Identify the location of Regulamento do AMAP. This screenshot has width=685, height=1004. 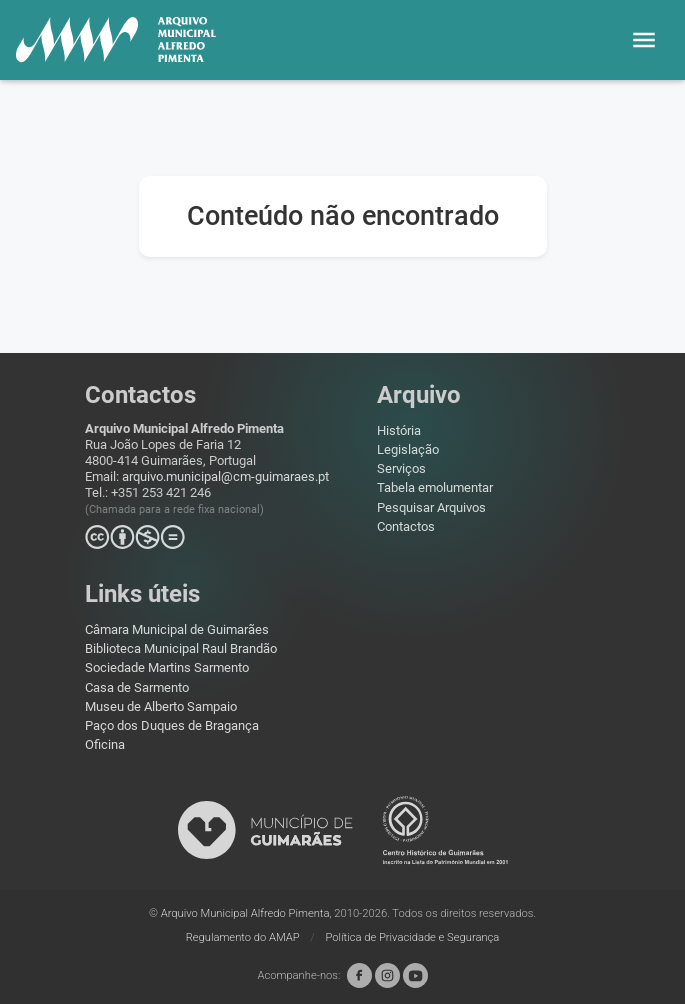
(244, 937).